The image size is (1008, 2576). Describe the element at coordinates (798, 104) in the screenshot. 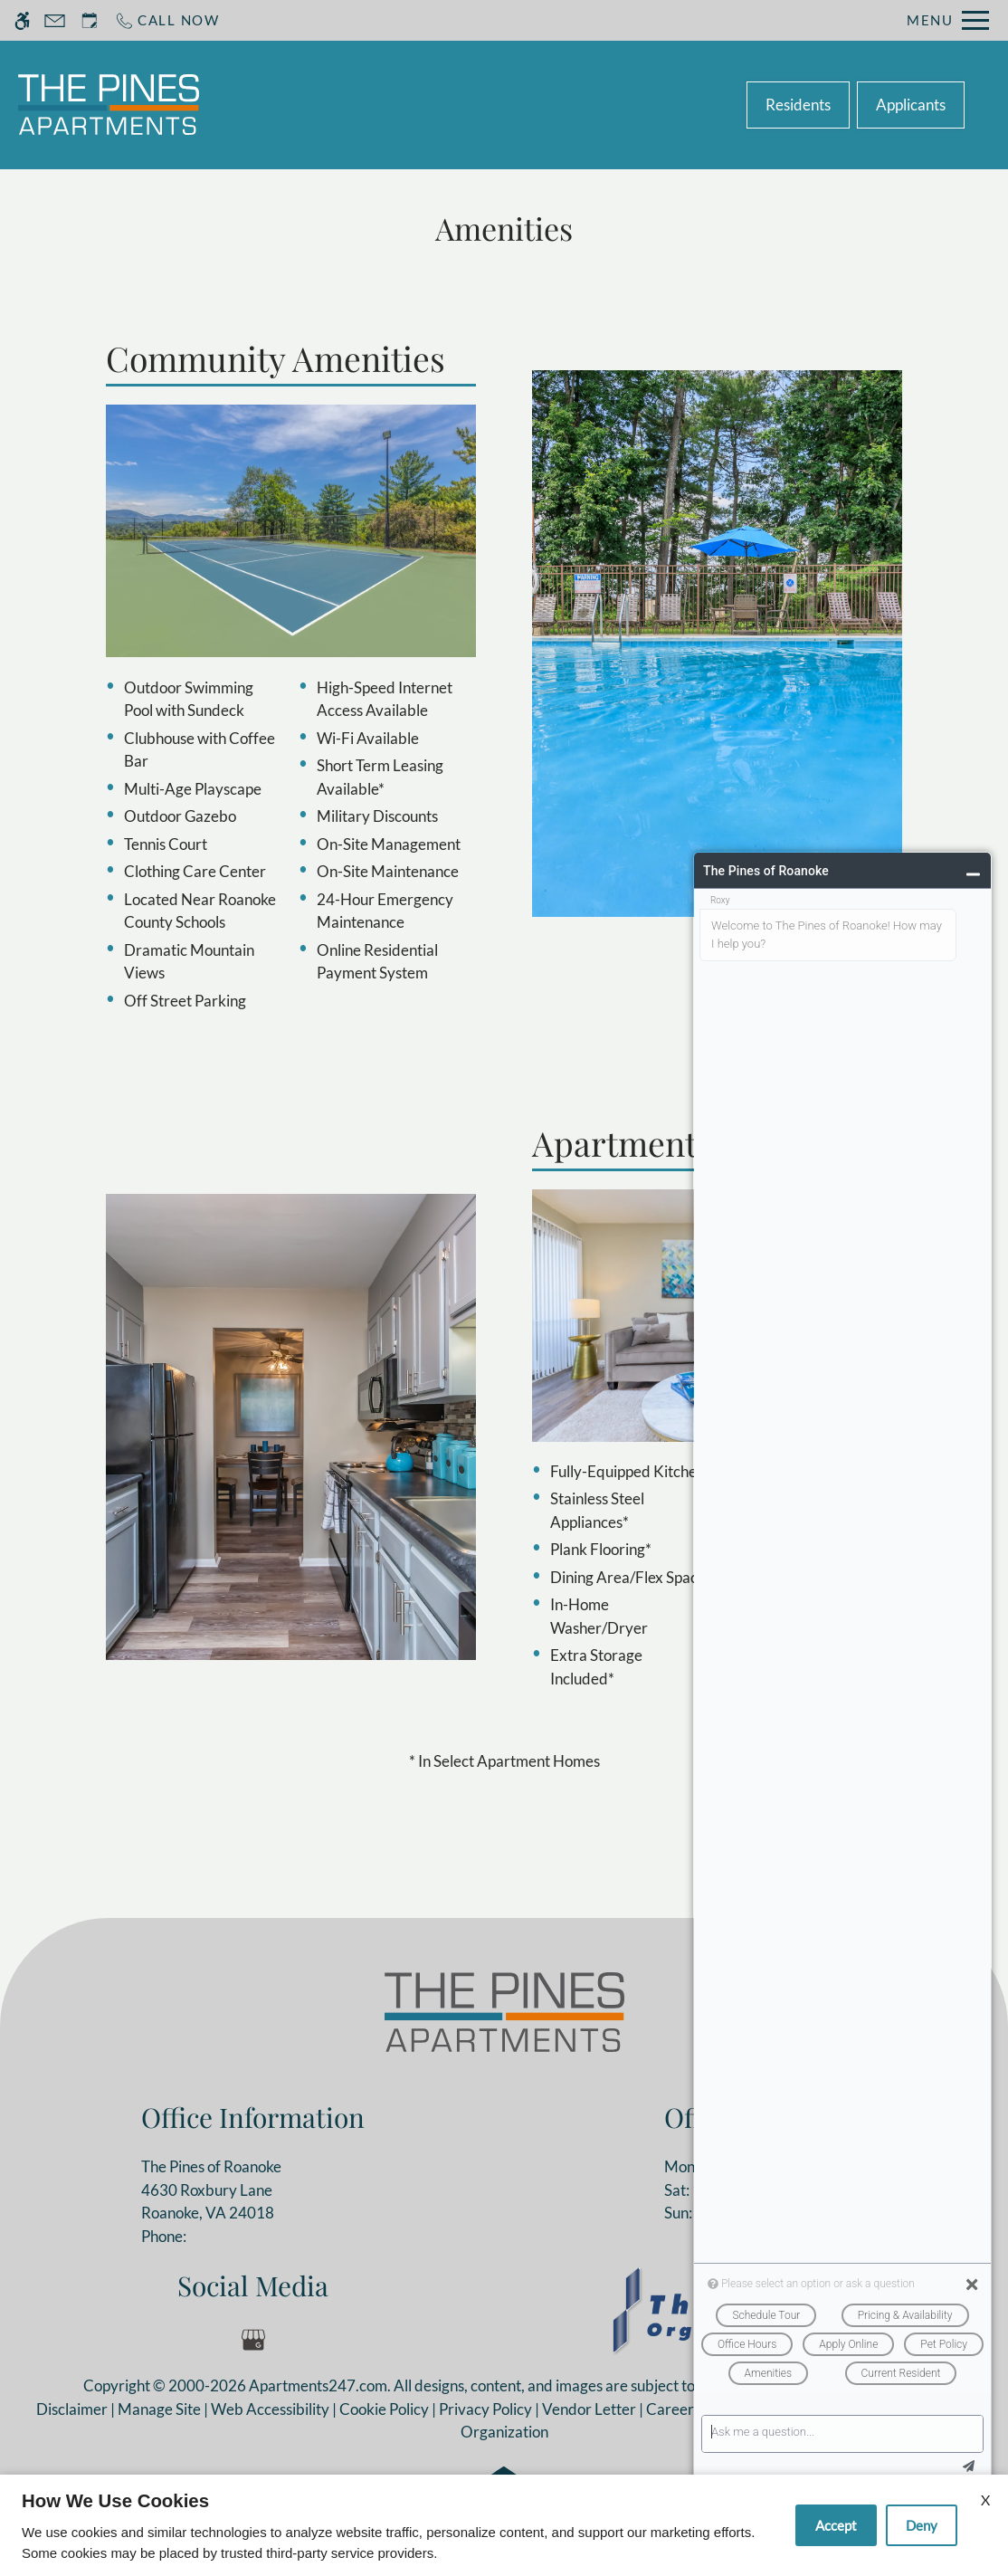

I see `Residents [(New Window)]` at that location.